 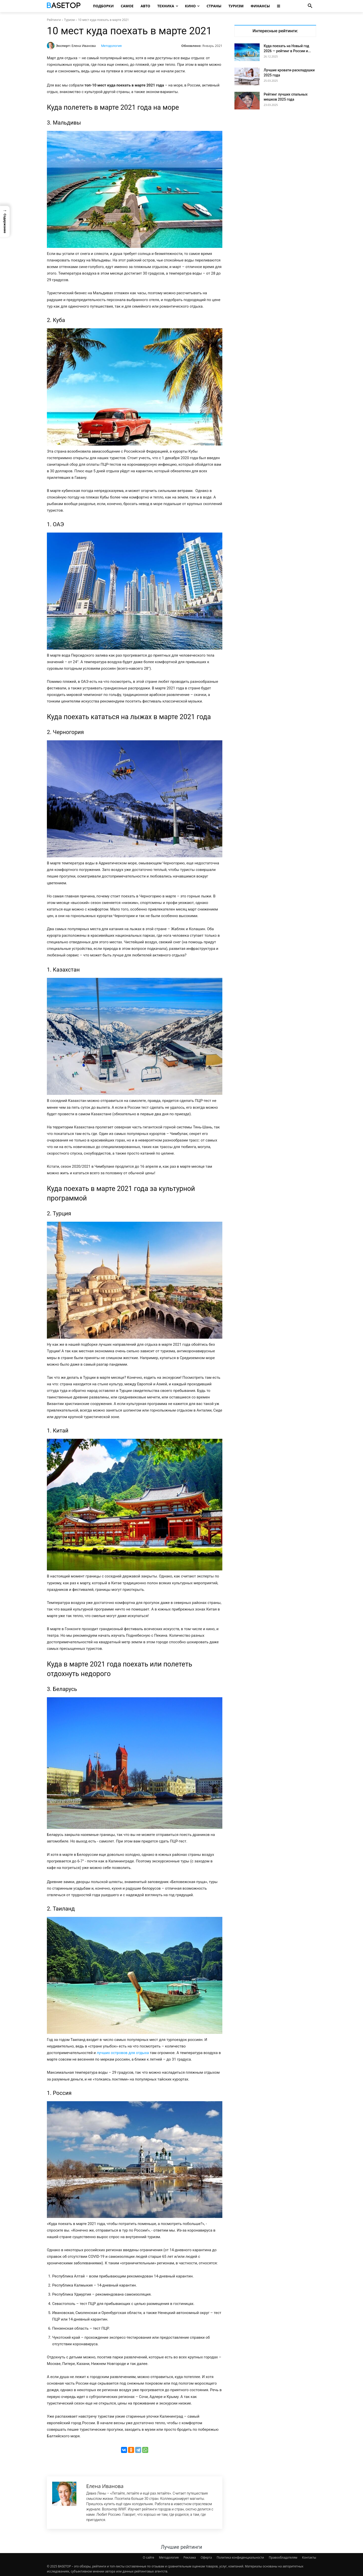 What do you see at coordinates (240, 2557) in the screenshot?
I see `Политика конфиденциальности` at bounding box center [240, 2557].